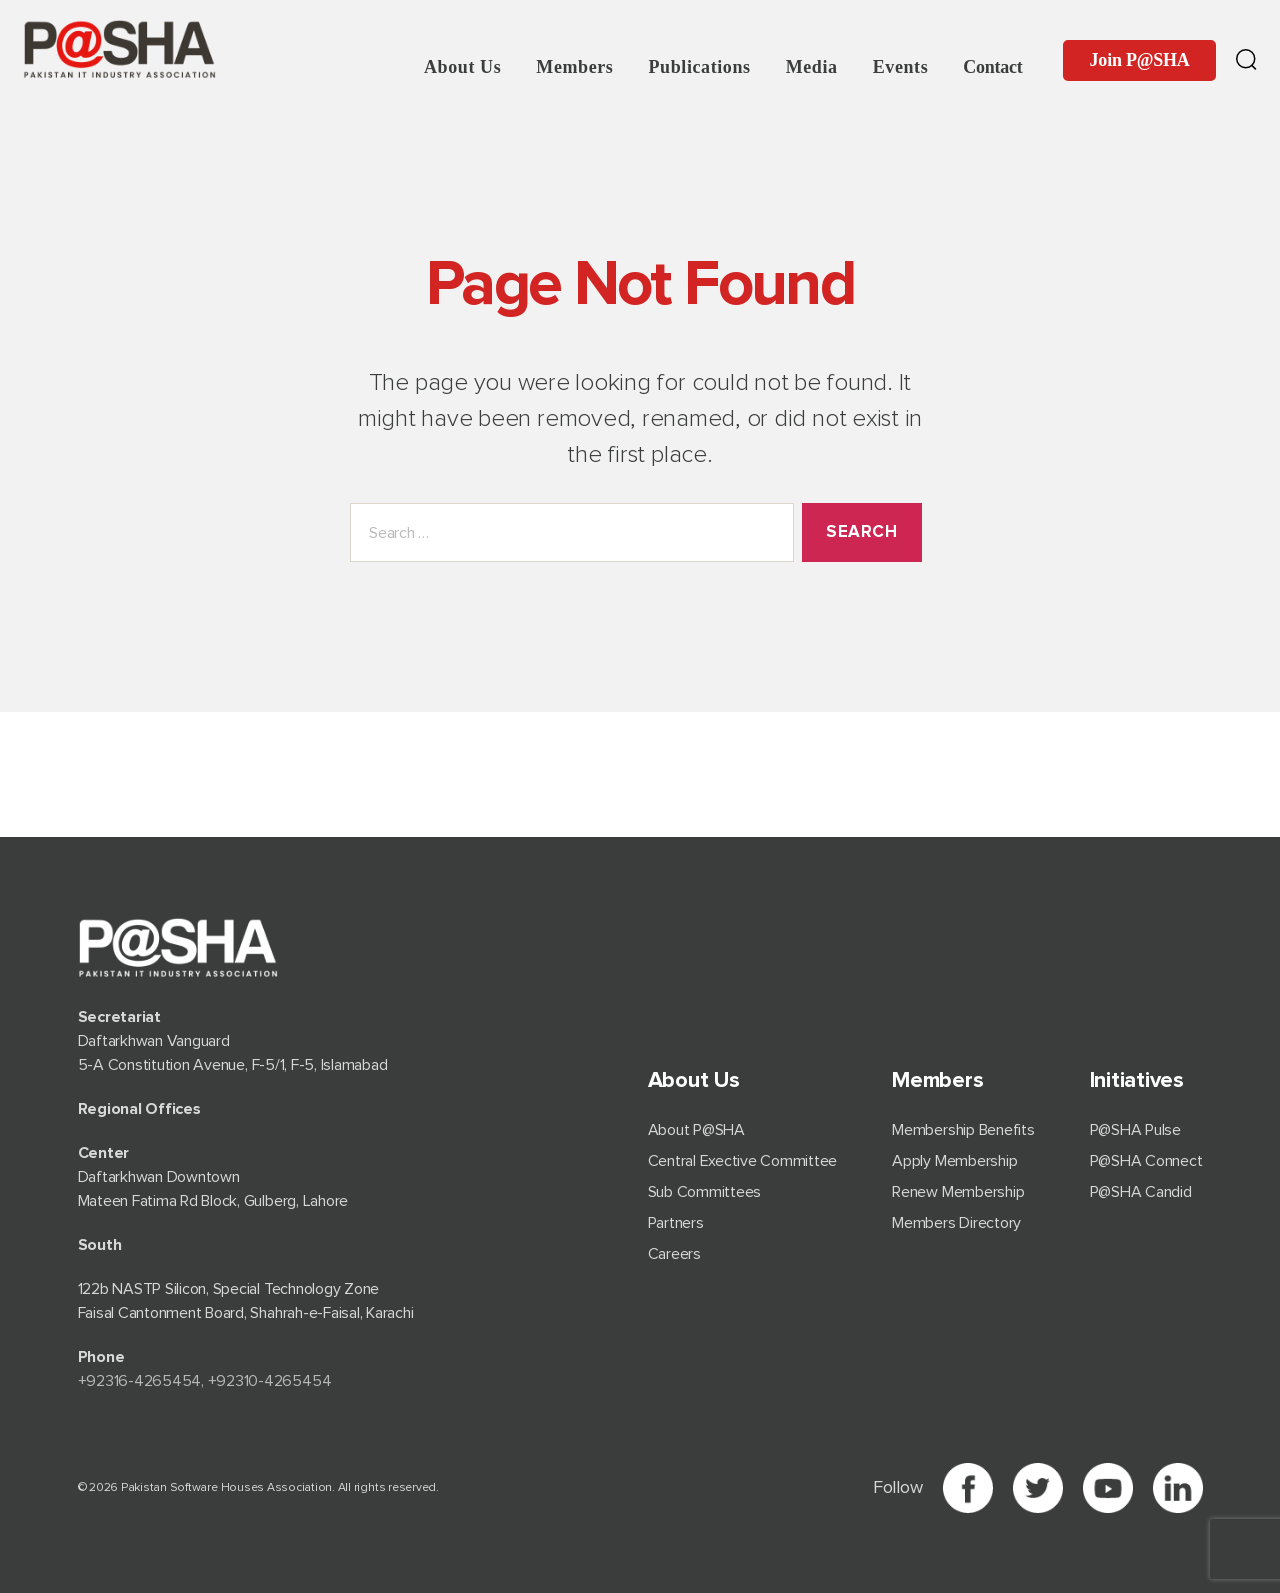  What do you see at coordinates (956, 1223) in the screenshot?
I see `Members Directory` at bounding box center [956, 1223].